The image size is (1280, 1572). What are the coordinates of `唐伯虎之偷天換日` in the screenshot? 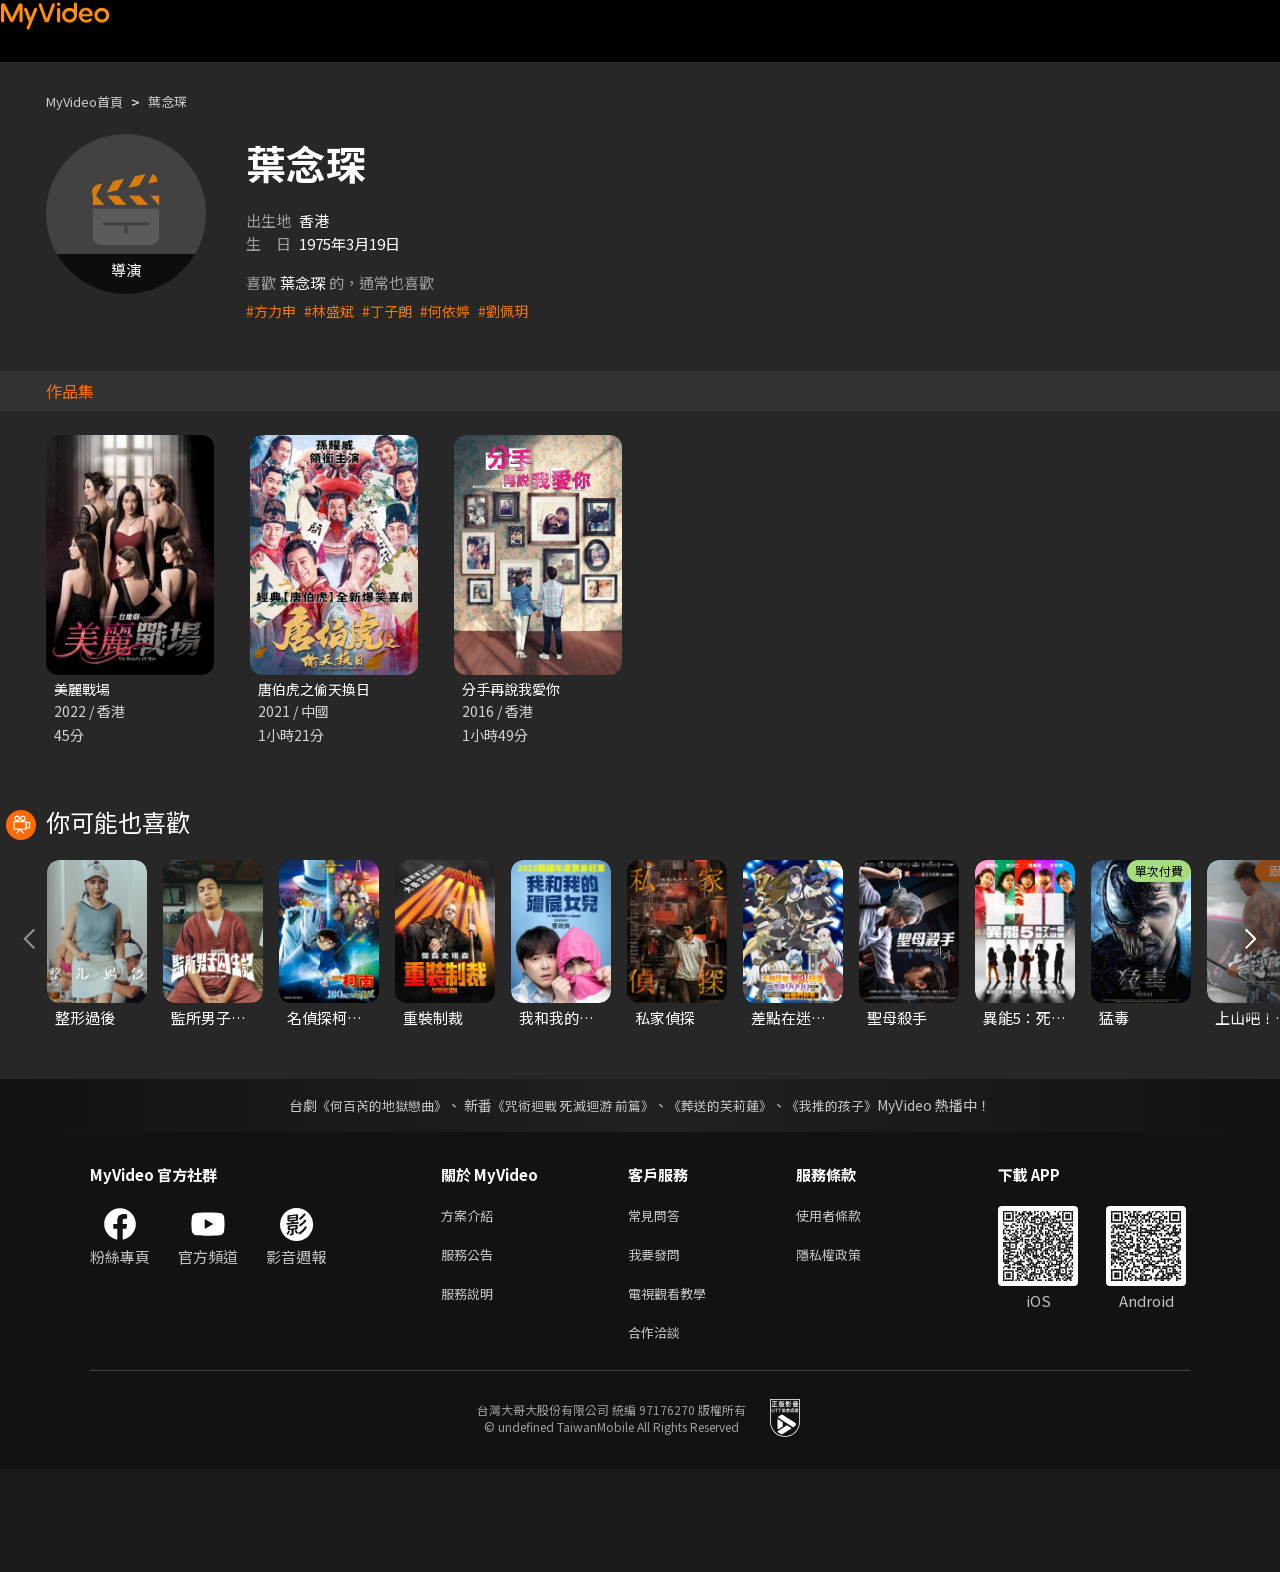 It's located at (318, 689).